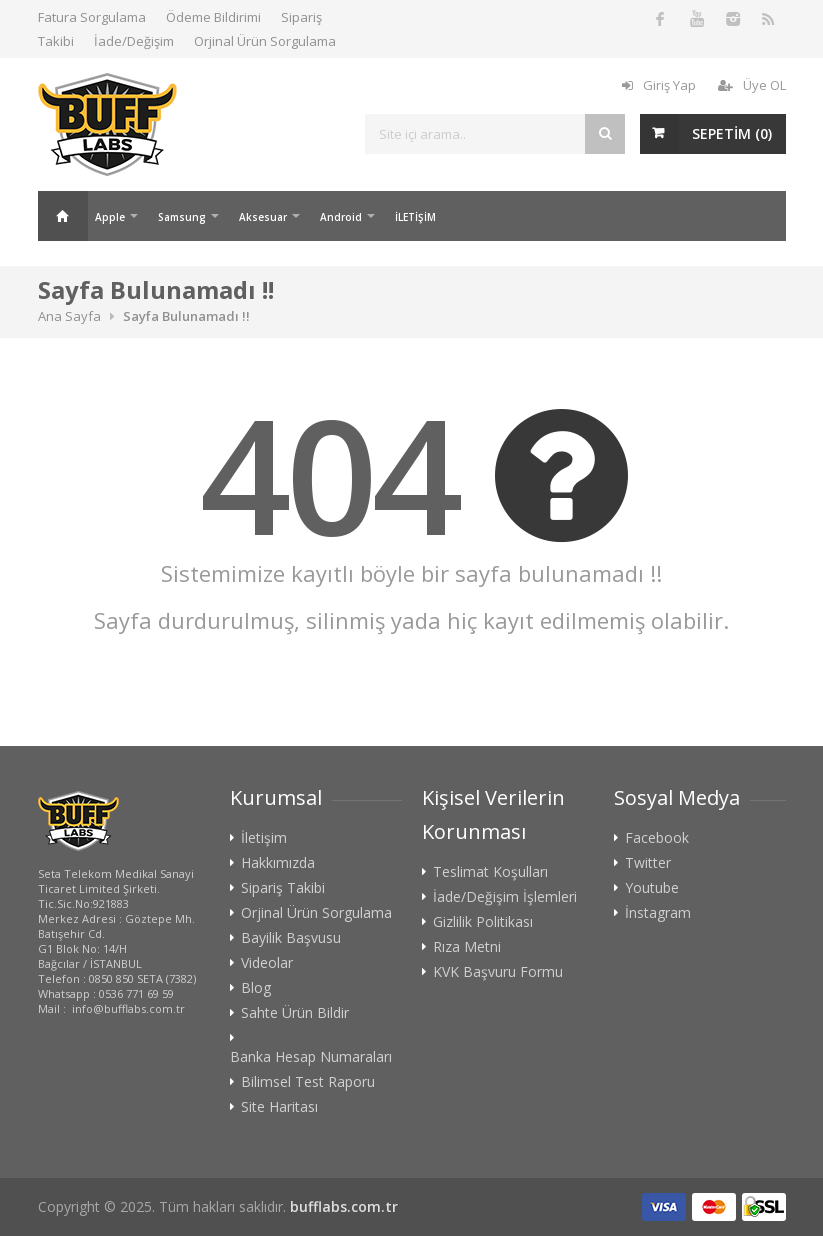 The height and width of the screenshot is (1236, 823). I want to click on Rıza Metni, so click(467, 947).